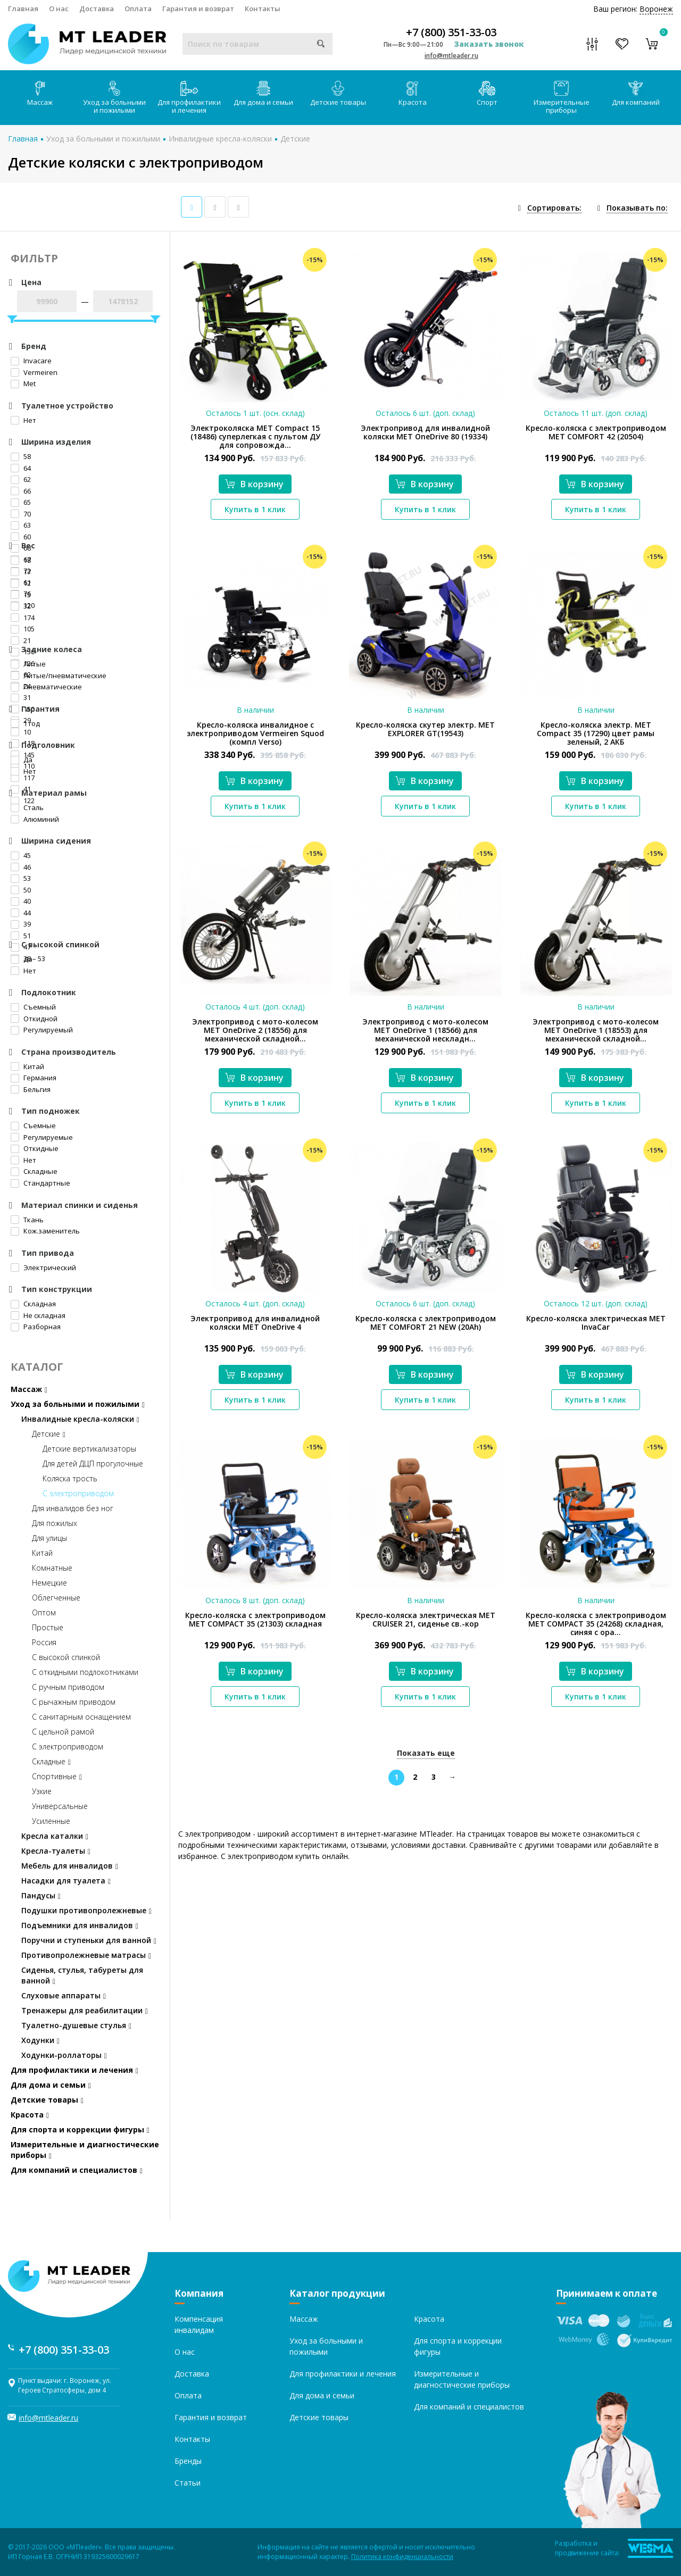 The image size is (681, 2576). Describe the element at coordinates (52, 1568) in the screenshot. I see `Комнатные` at that location.